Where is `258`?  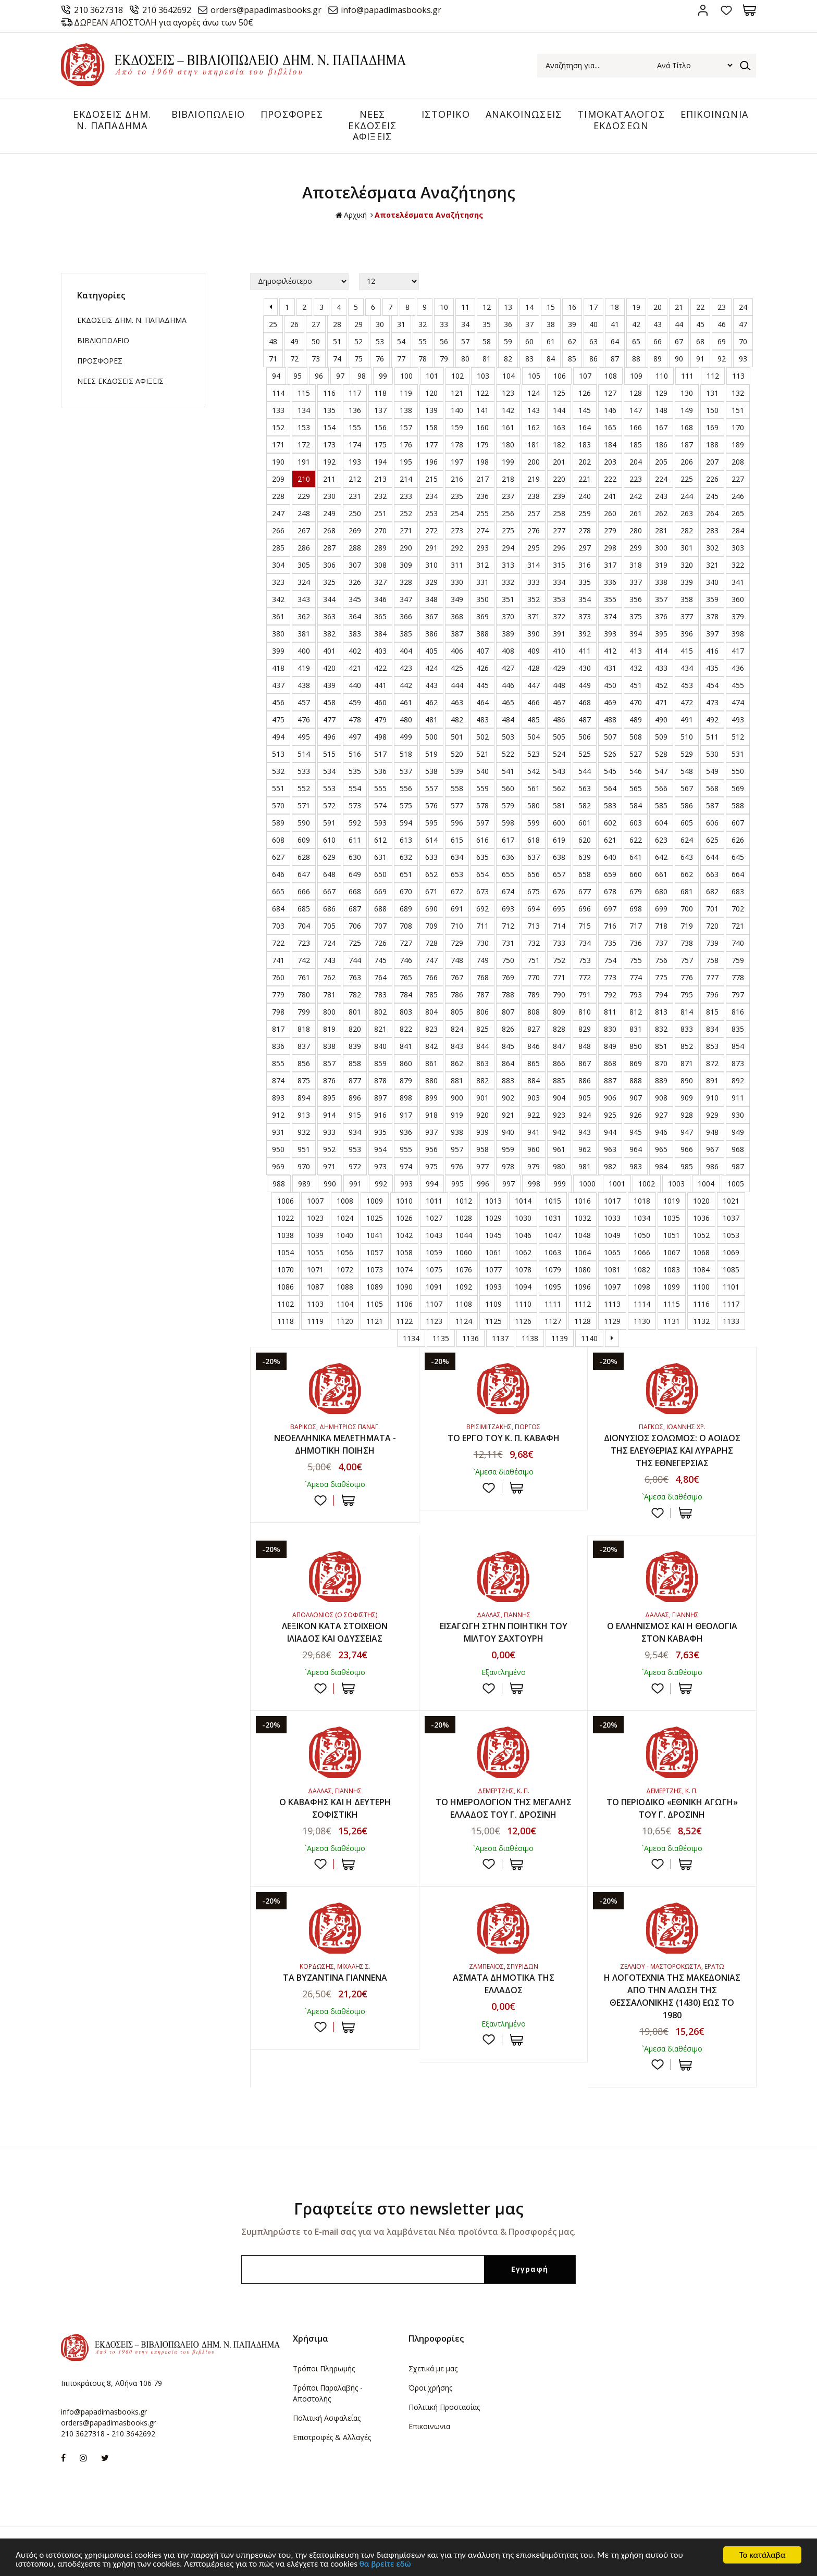 258 is located at coordinates (559, 513).